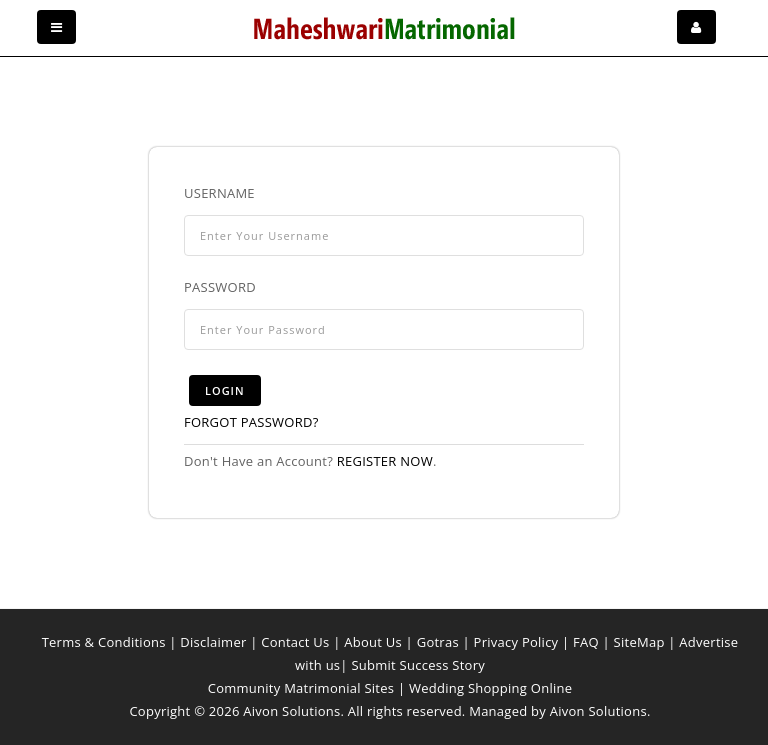 The width and height of the screenshot is (768, 745). What do you see at coordinates (301, 688) in the screenshot?
I see `Community Matrimonial Sites` at bounding box center [301, 688].